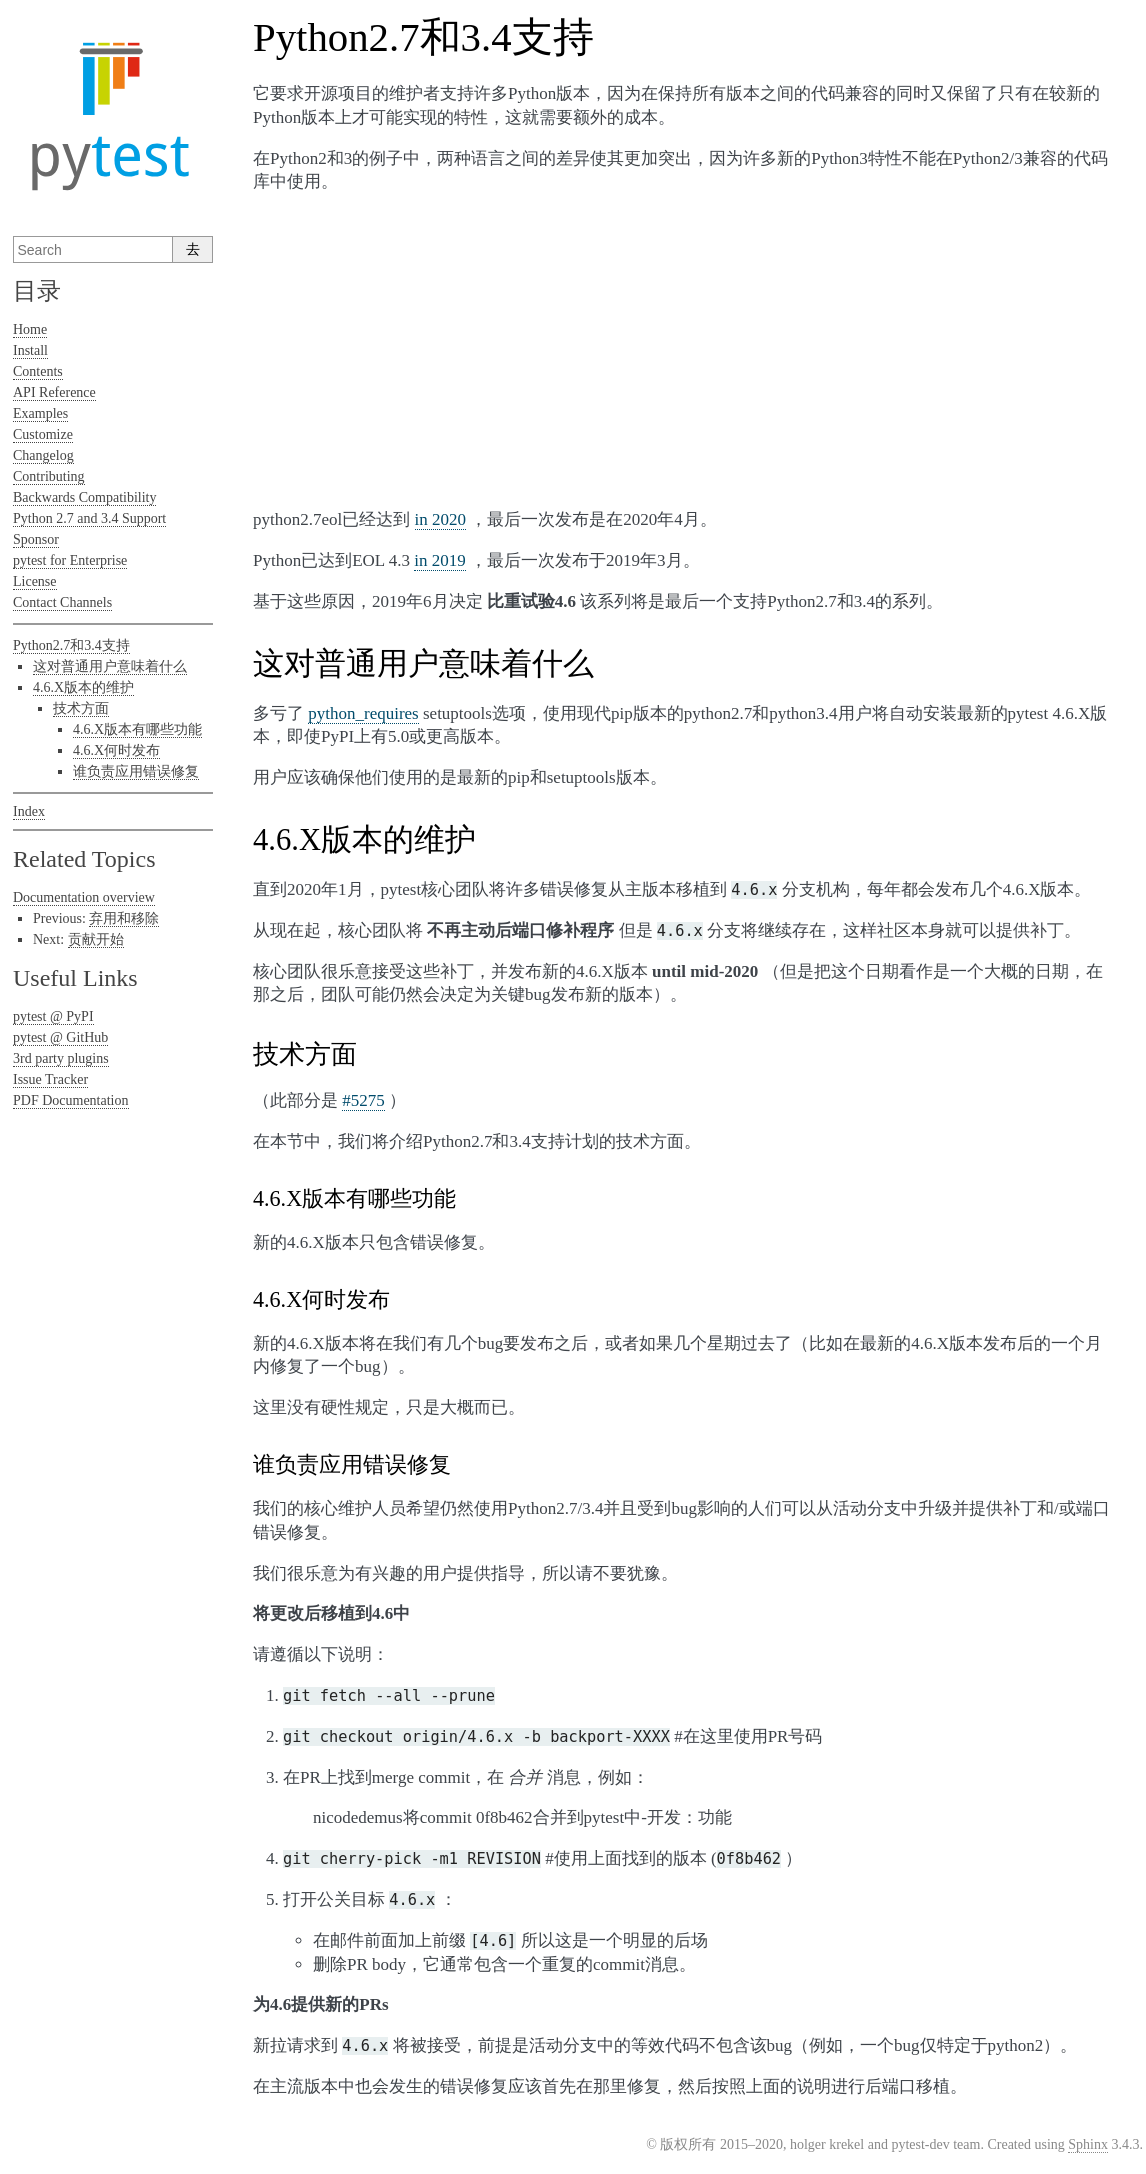 The image size is (1146, 2174). What do you see at coordinates (43, 434) in the screenshot?
I see `Customize` at bounding box center [43, 434].